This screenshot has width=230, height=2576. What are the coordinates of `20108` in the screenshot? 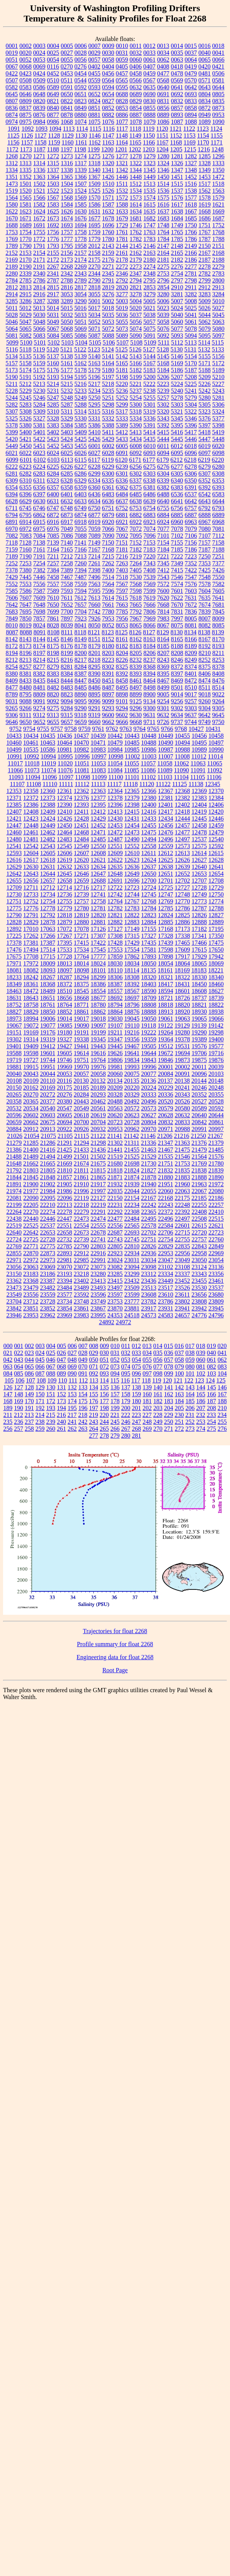 It's located at (14, 1080).